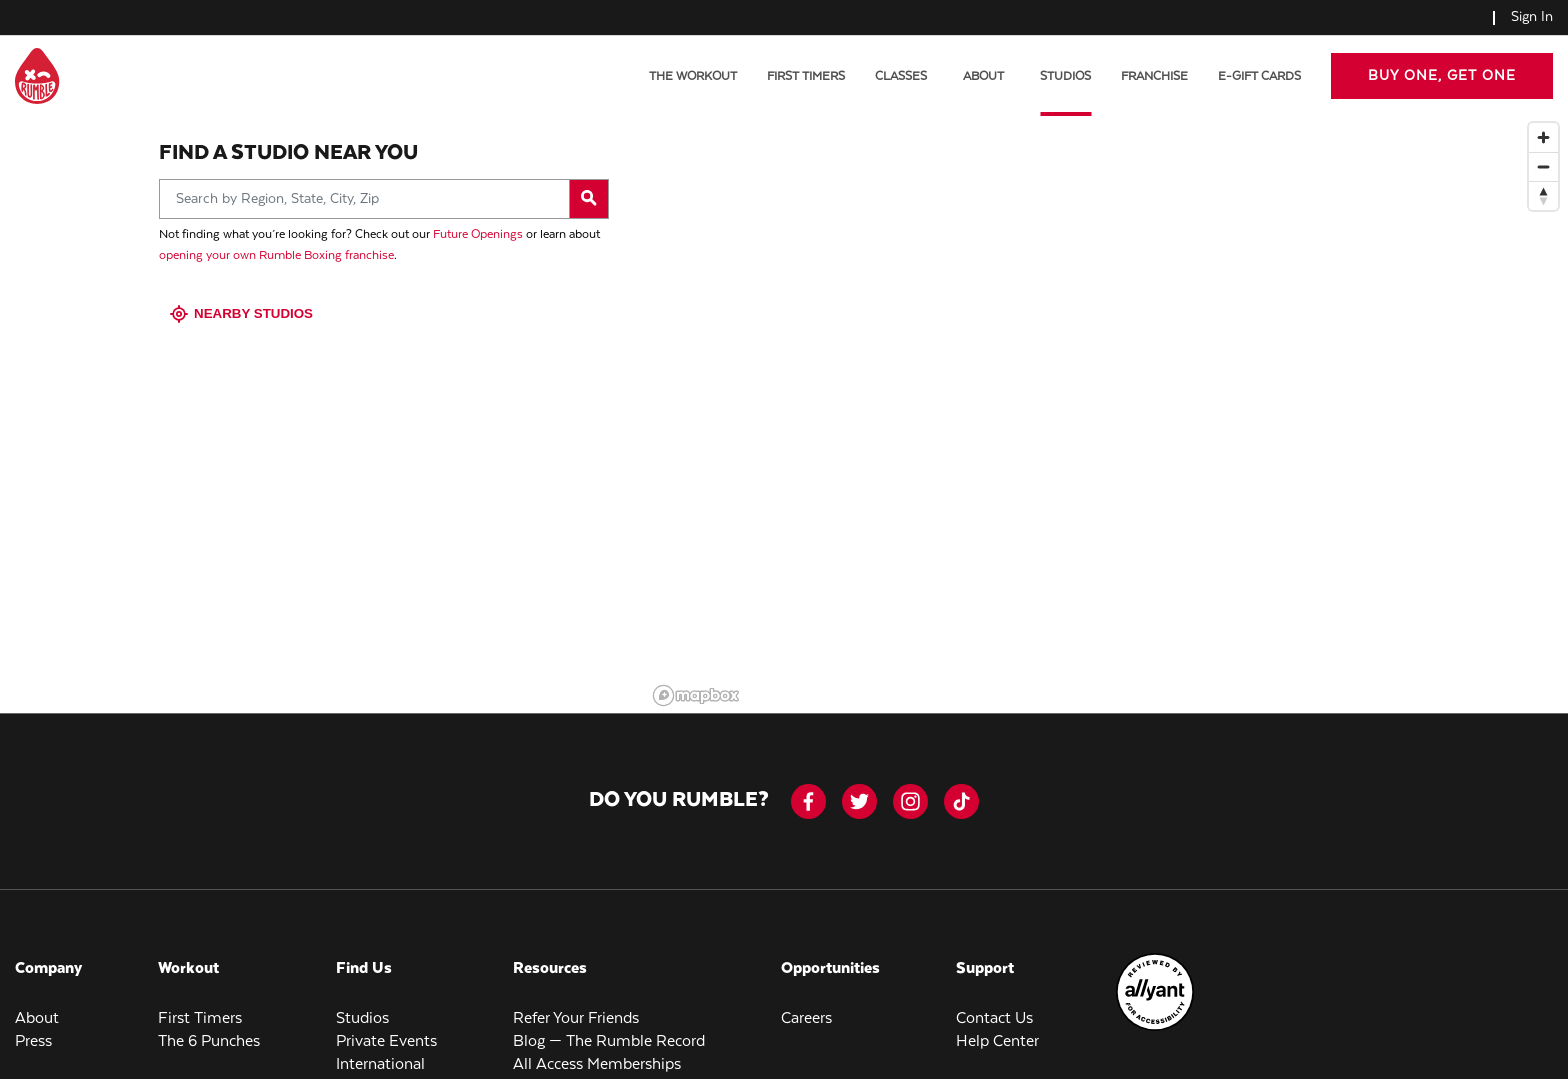  What do you see at coordinates (209, 1024) in the screenshot?
I see `The 6 Punches [menuitem]` at bounding box center [209, 1024].